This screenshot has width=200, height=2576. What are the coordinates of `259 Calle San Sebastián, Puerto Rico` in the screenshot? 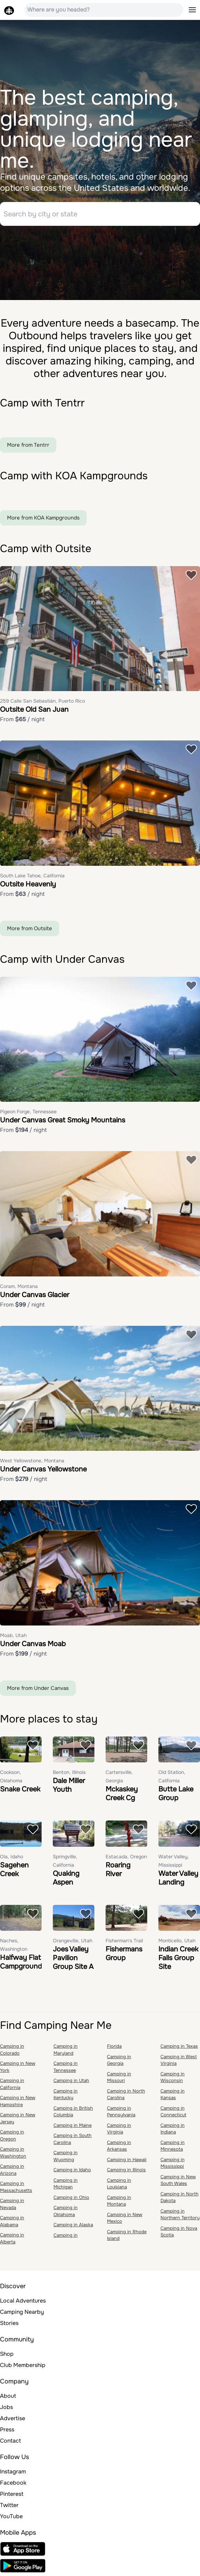 It's located at (42, 702).